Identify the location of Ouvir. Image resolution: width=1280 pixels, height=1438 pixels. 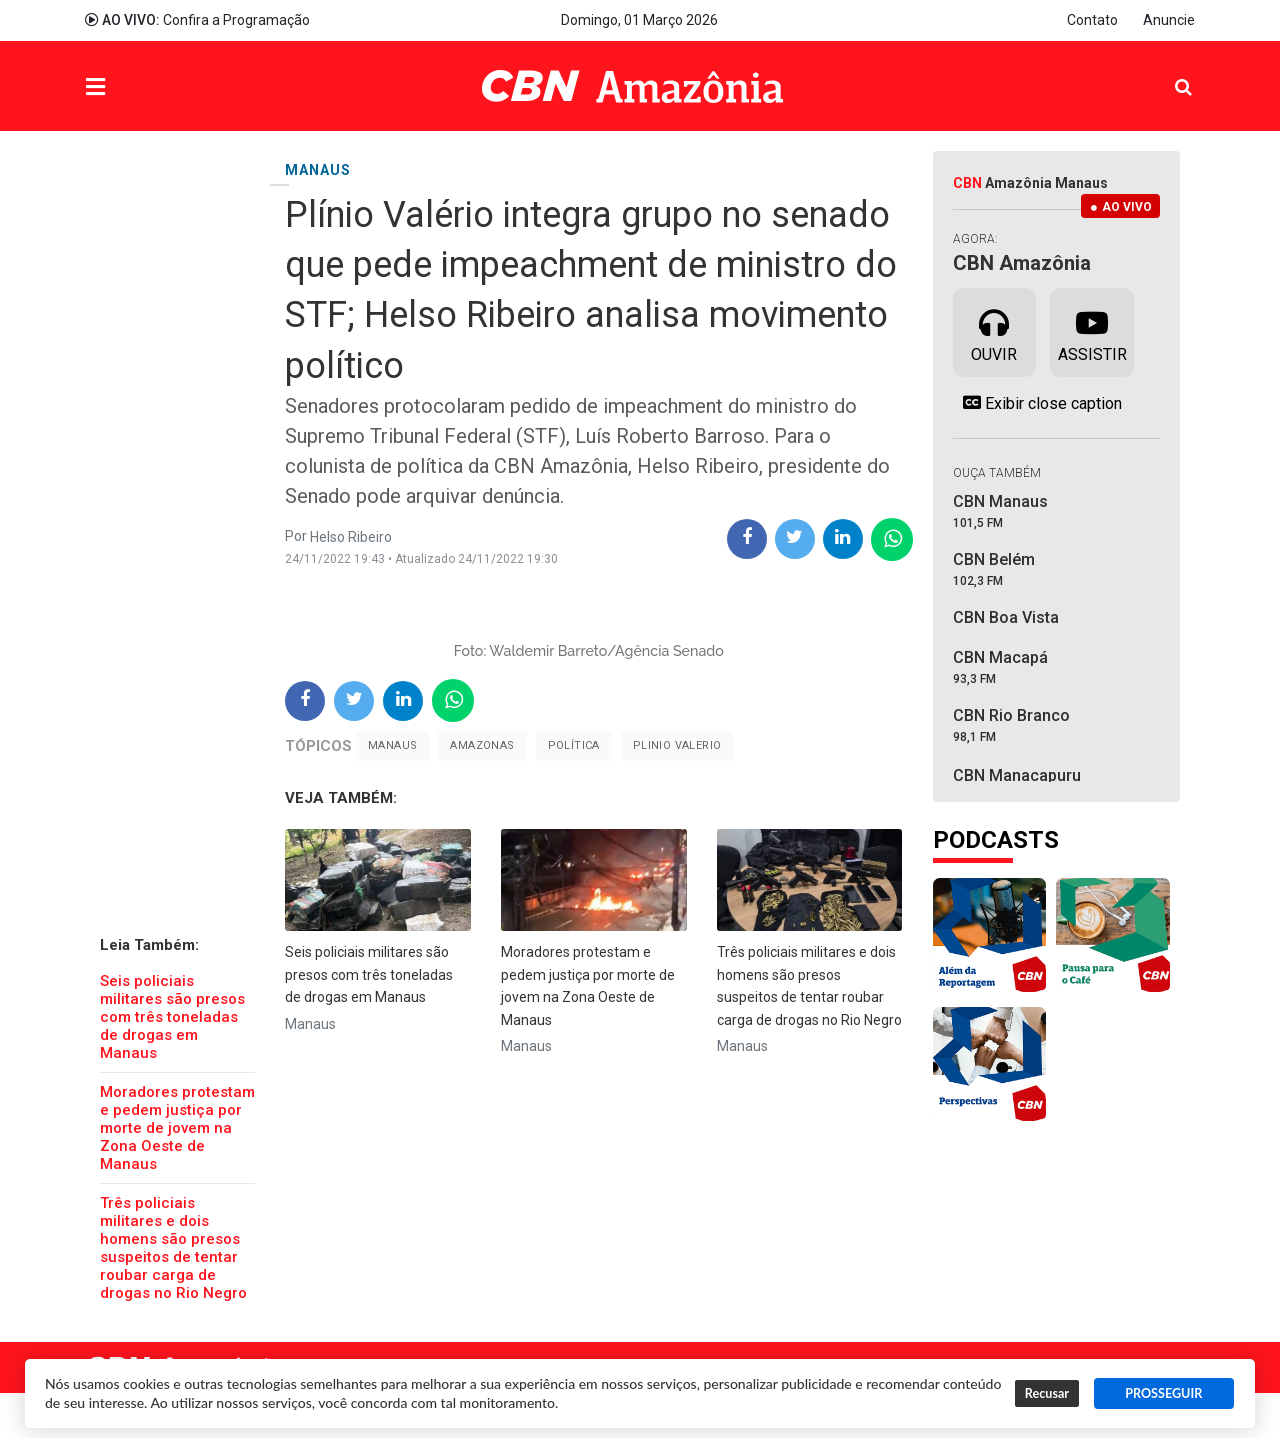
(994, 331).